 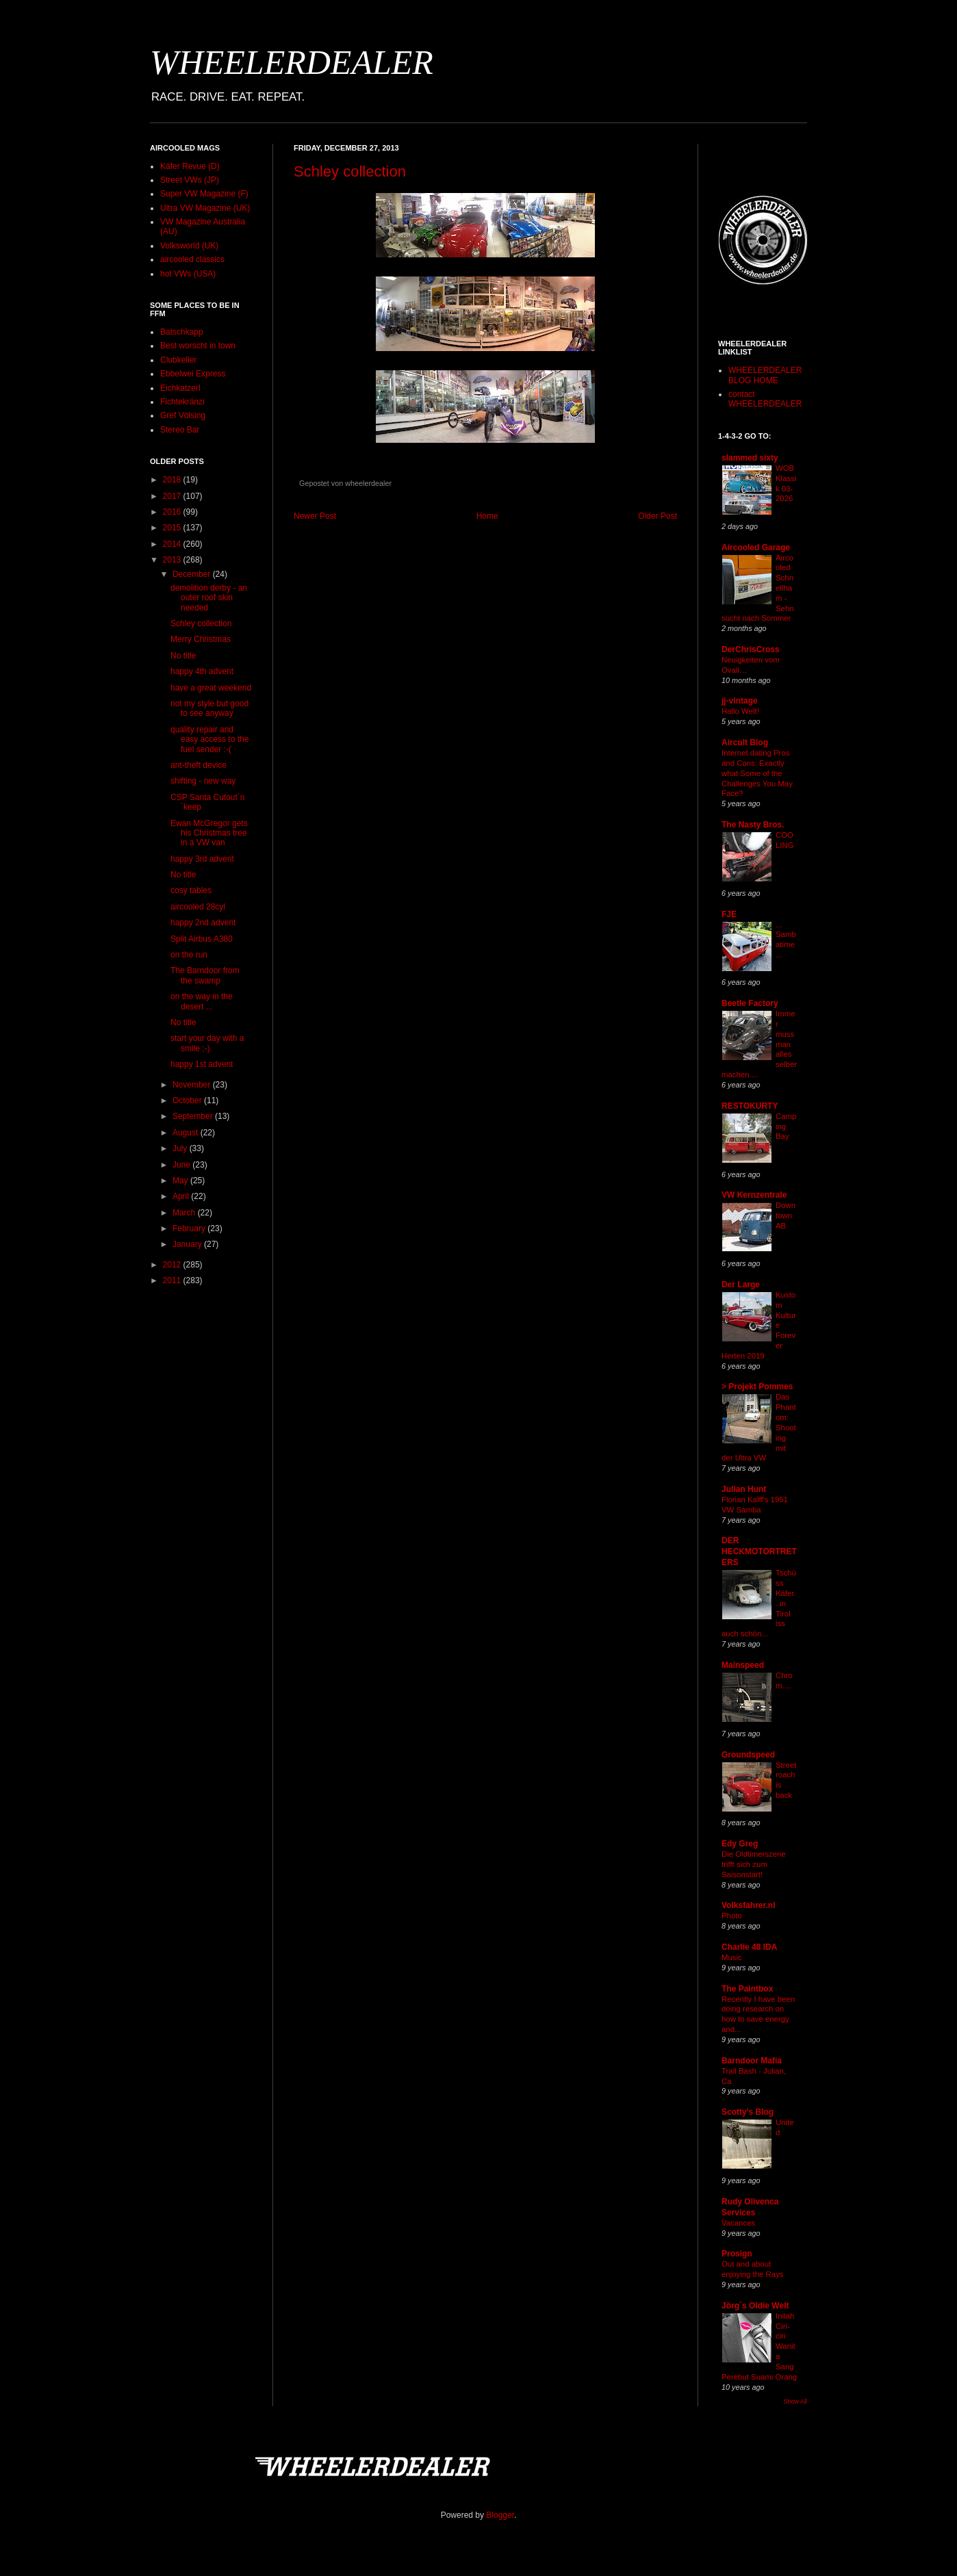 I want to click on Clubkeller, so click(x=178, y=360).